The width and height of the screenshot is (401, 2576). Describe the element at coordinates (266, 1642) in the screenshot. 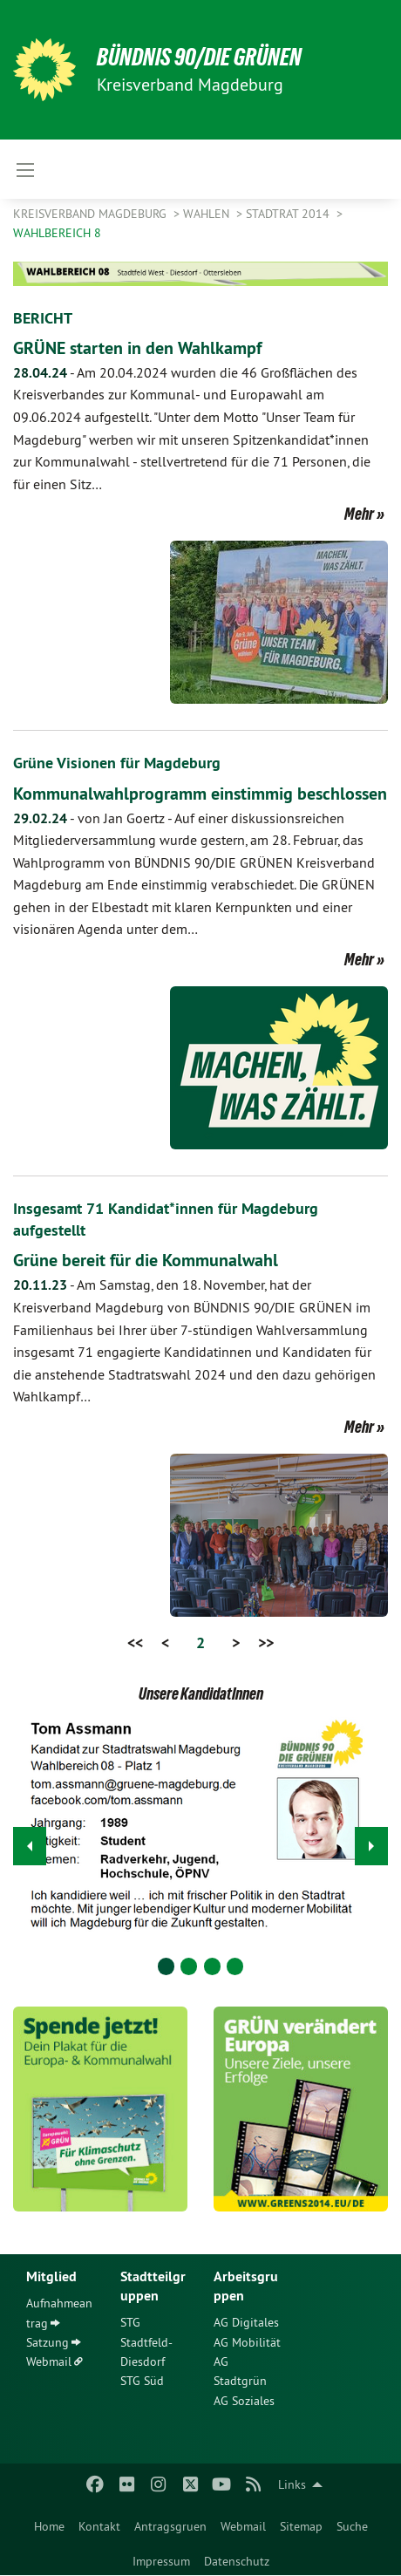

I see `>>` at that location.